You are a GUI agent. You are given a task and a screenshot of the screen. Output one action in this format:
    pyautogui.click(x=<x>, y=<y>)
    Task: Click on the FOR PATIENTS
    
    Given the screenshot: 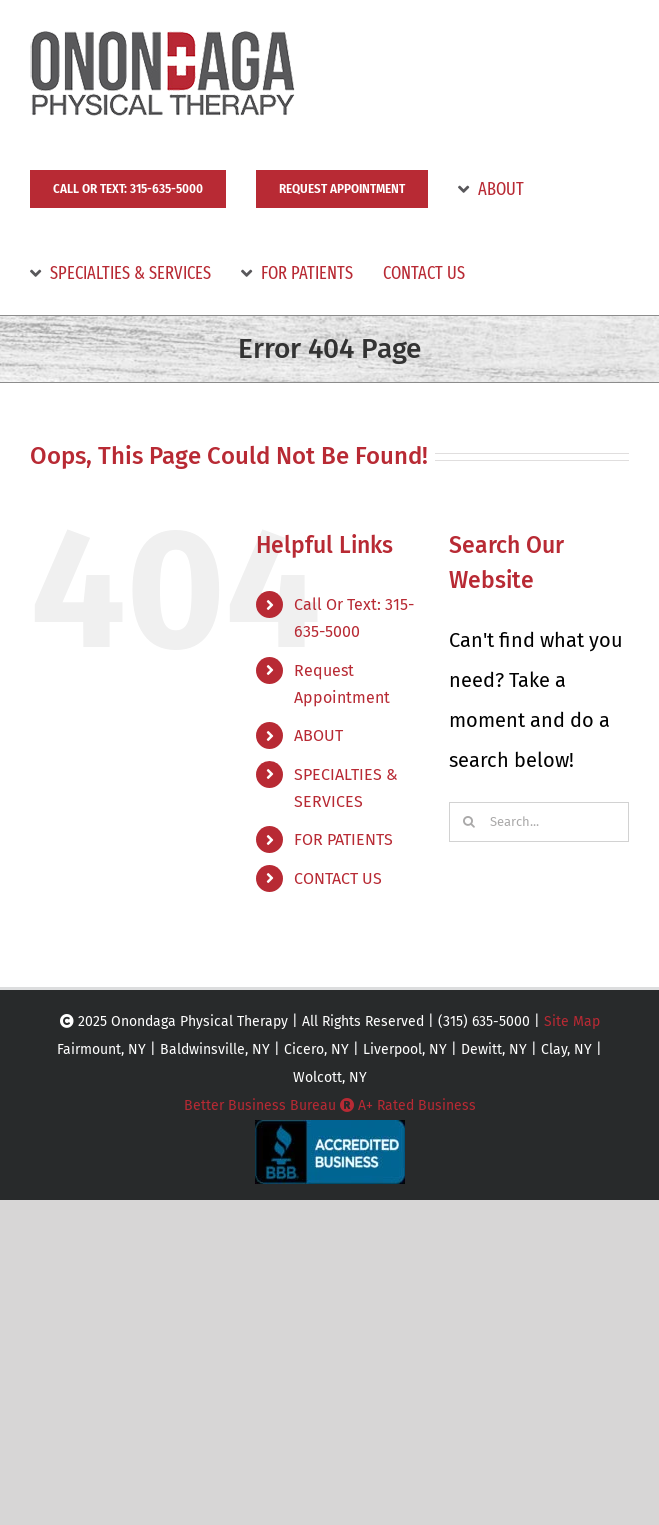 What is the action you would take?
    pyautogui.click(x=343, y=839)
    